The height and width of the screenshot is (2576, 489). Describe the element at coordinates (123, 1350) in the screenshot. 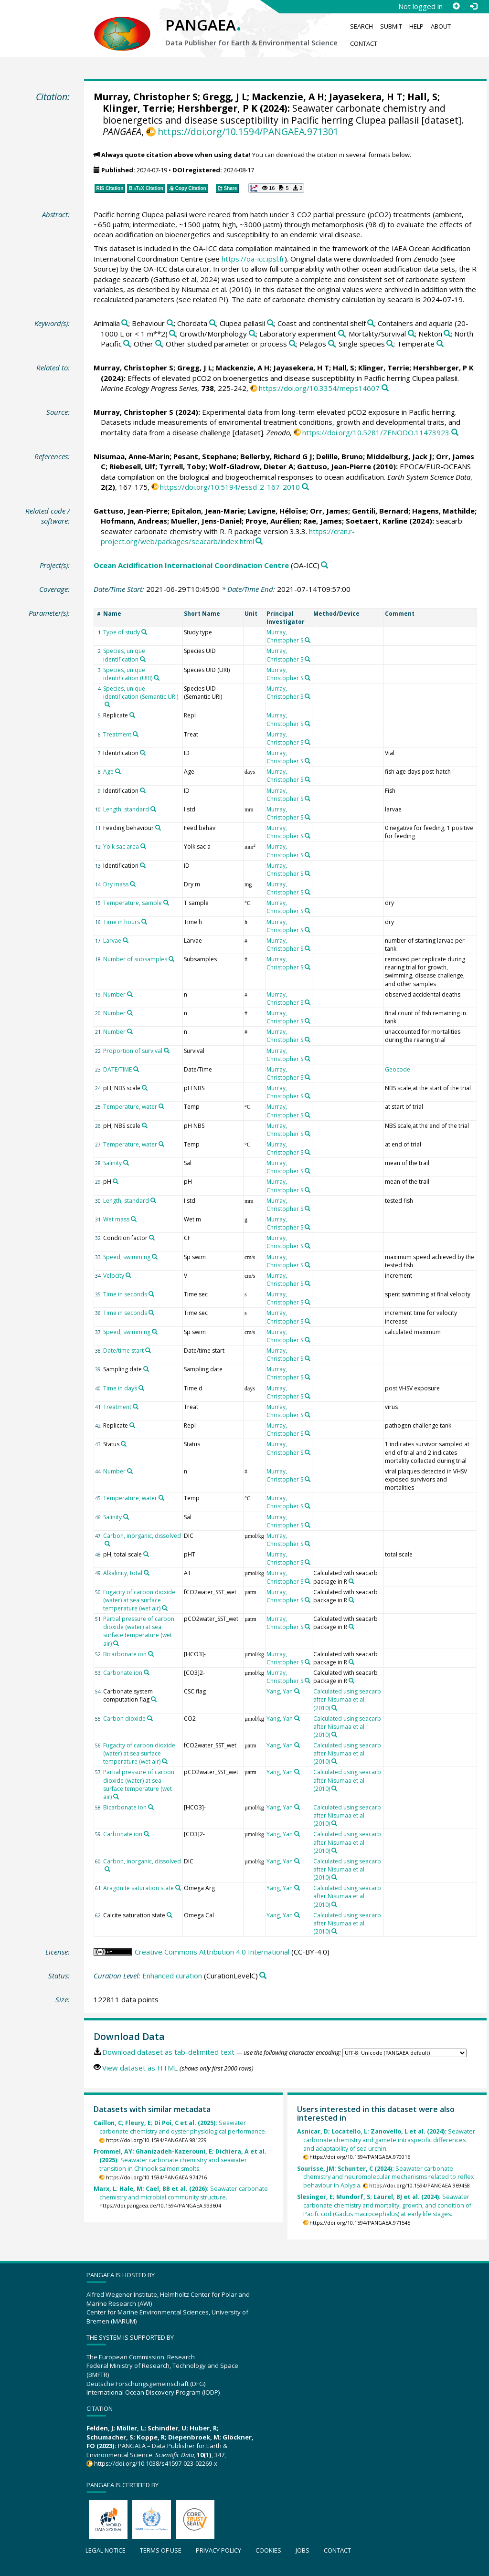

I see `Date/time start` at that location.